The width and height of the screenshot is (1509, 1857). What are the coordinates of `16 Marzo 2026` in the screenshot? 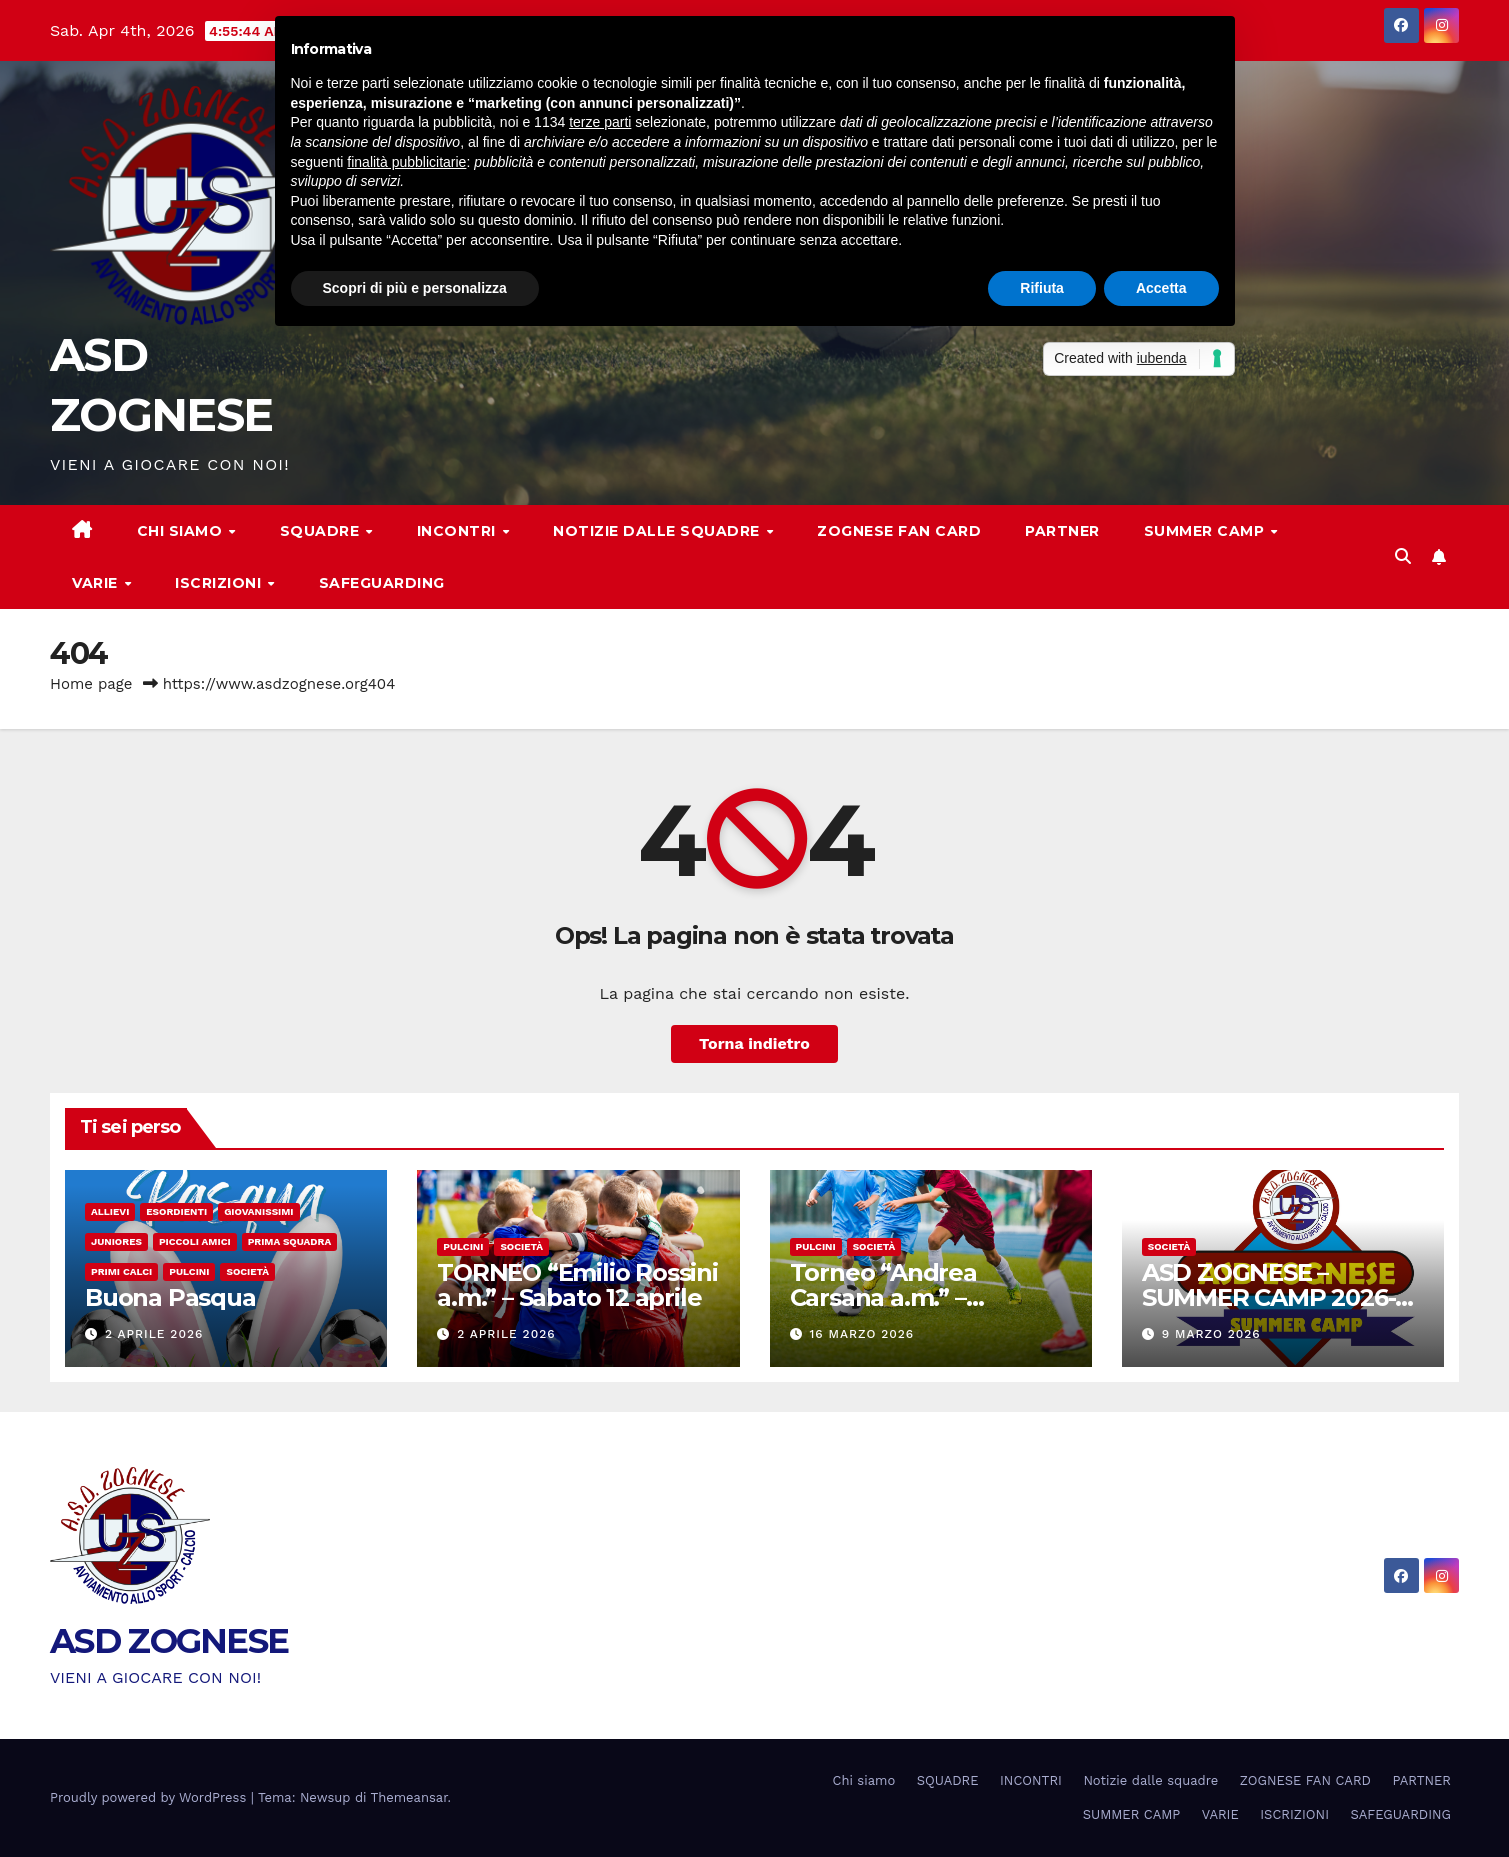 It's located at (861, 1334).